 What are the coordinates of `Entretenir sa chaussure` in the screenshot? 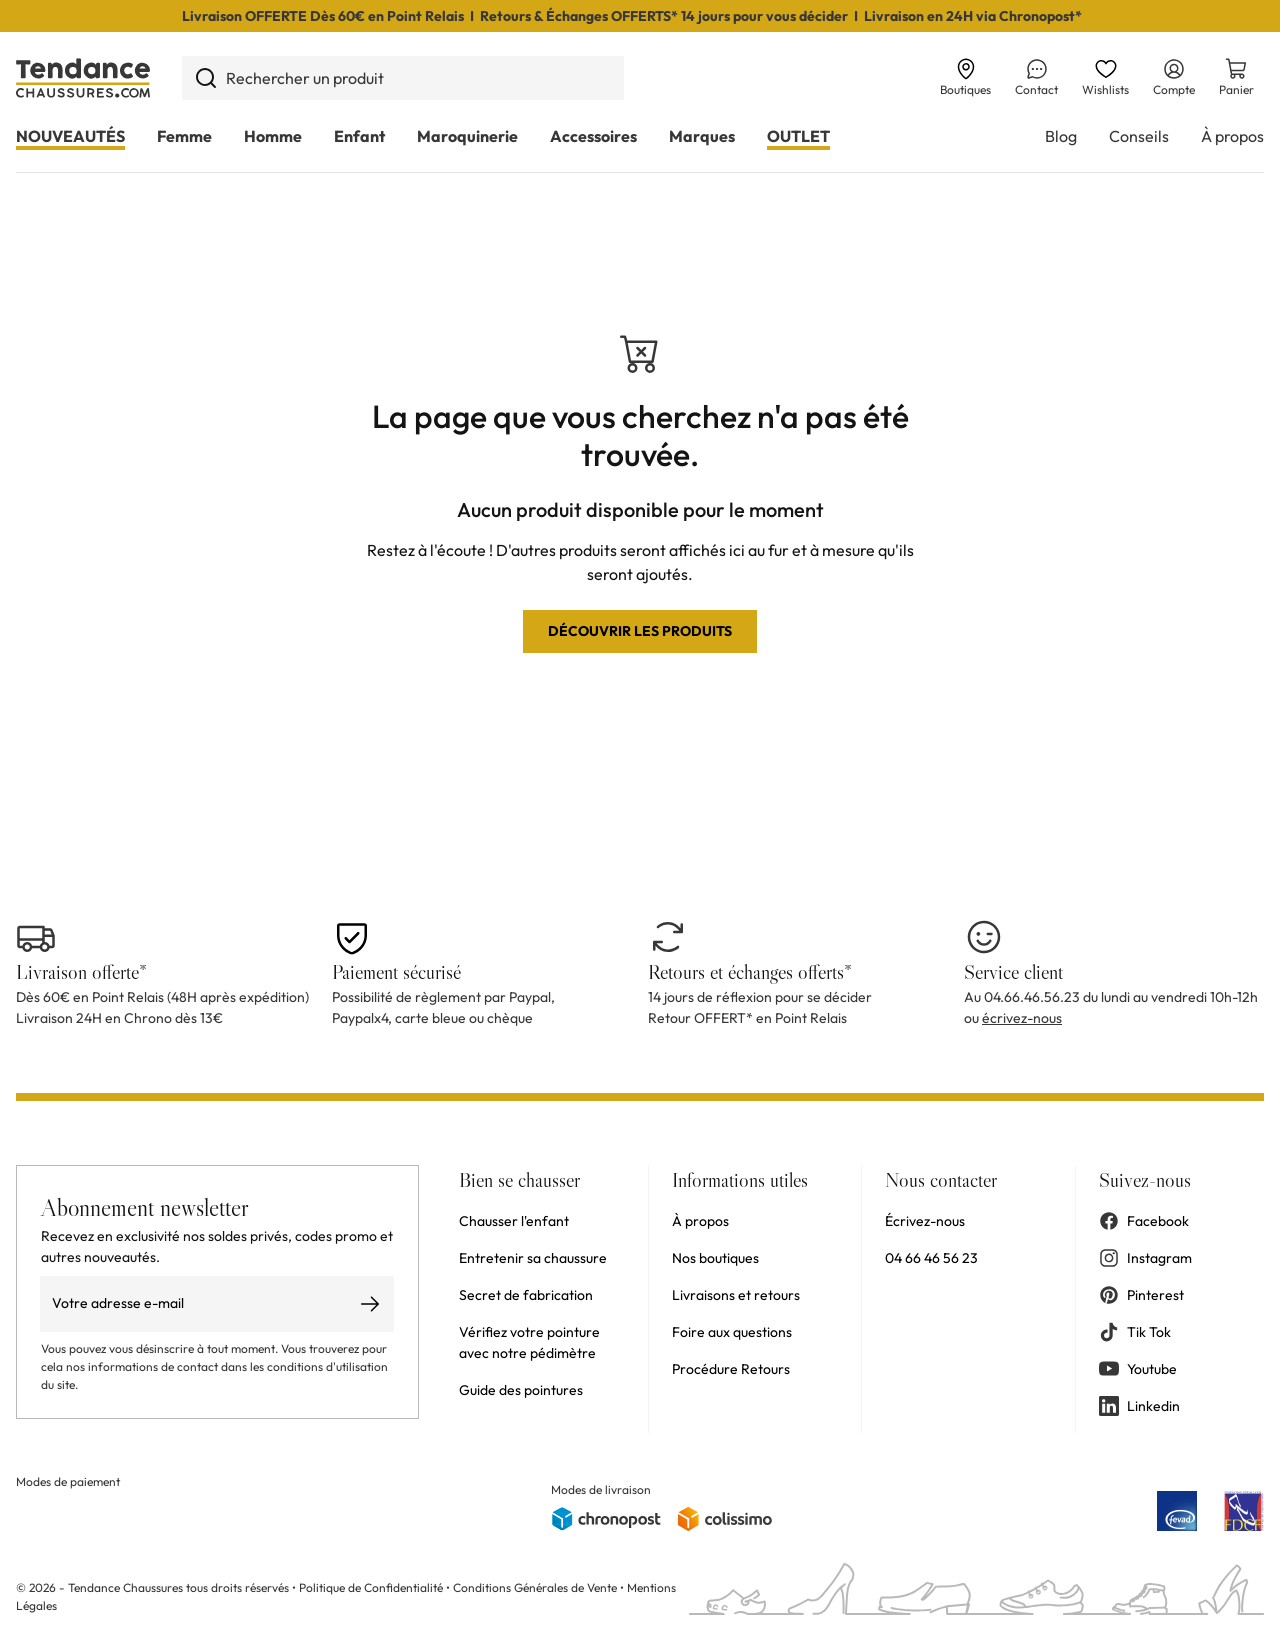 It's located at (533, 1258).